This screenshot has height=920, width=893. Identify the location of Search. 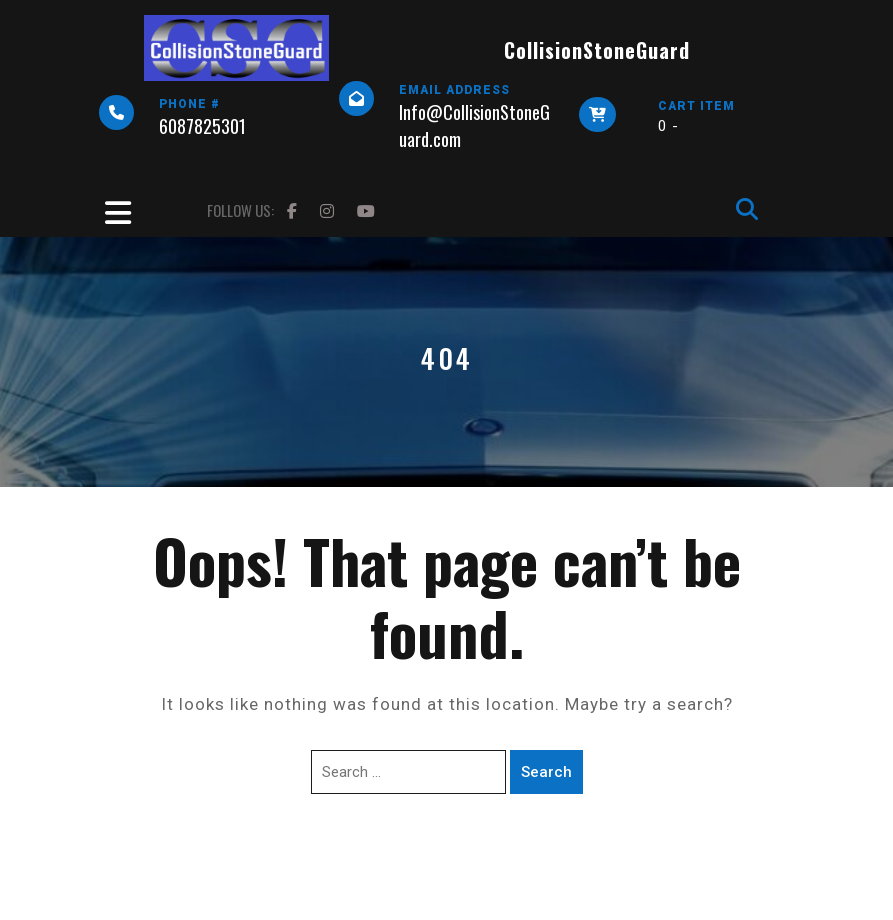
(546, 772).